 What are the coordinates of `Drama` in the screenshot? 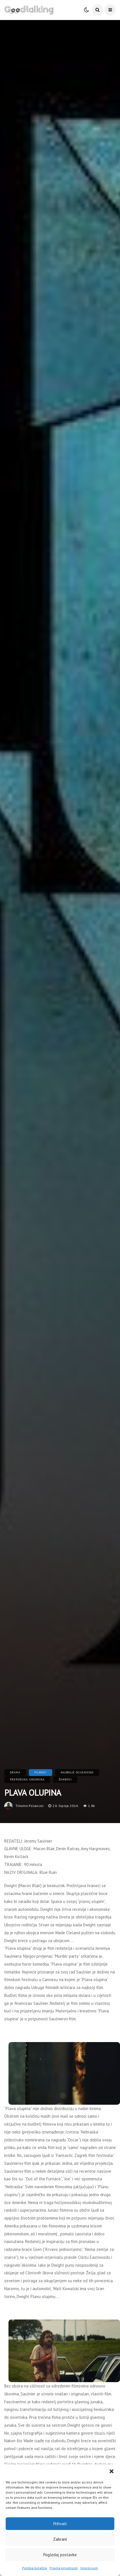 It's located at (15, 1772).